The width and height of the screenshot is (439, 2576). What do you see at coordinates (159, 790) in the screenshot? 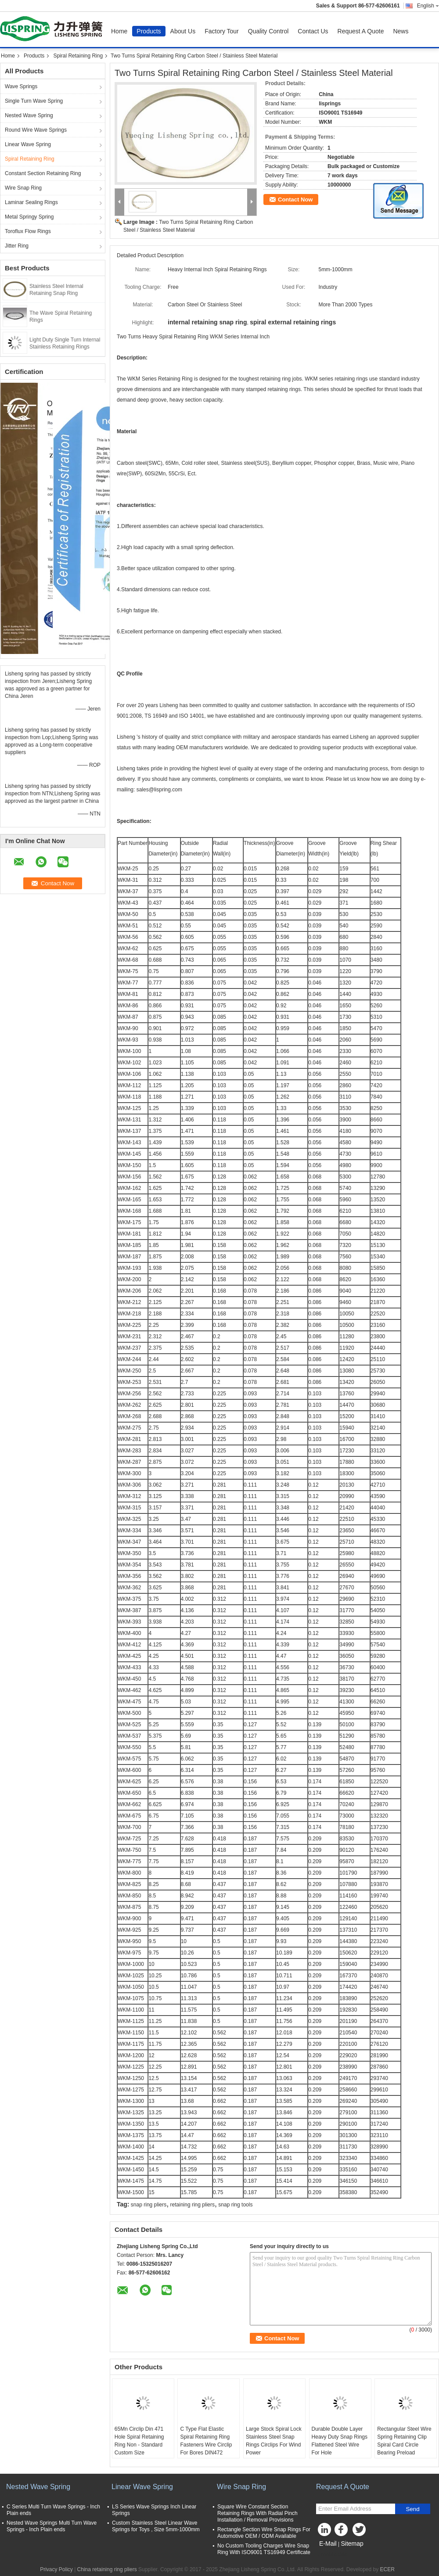
I see `sales@lispring.com` at bounding box center [159, 790].